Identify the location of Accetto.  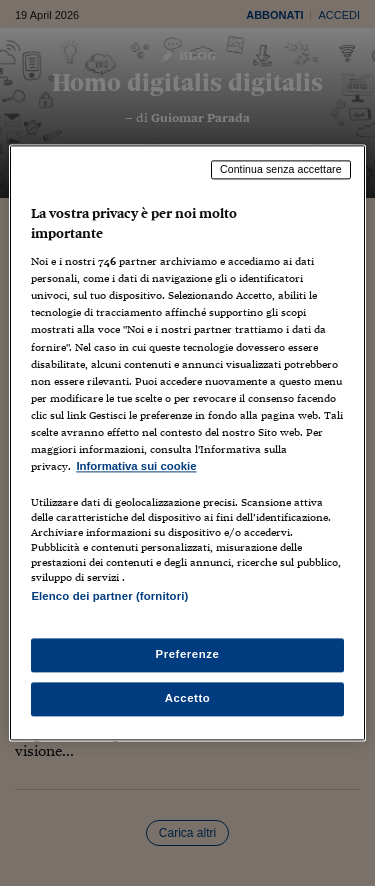
(188, 699).